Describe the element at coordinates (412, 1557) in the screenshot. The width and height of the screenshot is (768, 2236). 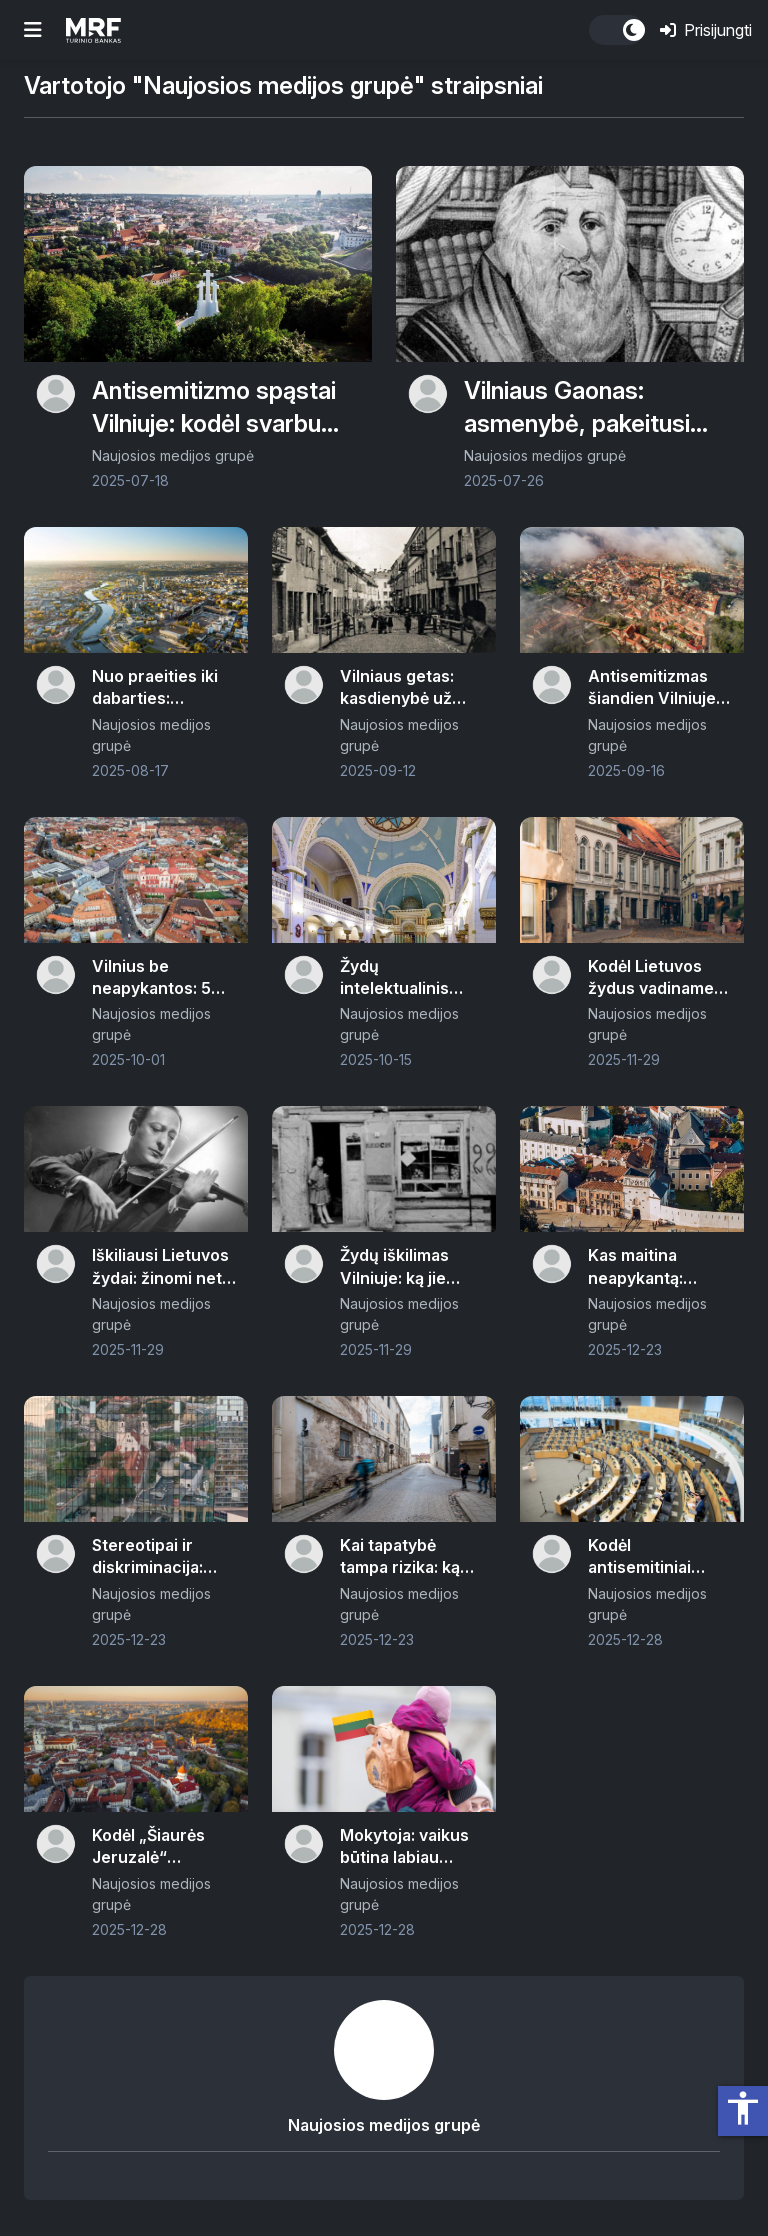
I see `Kai tapatybė tampa rizika: ką apie antisemitizmą Europoje atskleidė FRA apklausa` at that location.